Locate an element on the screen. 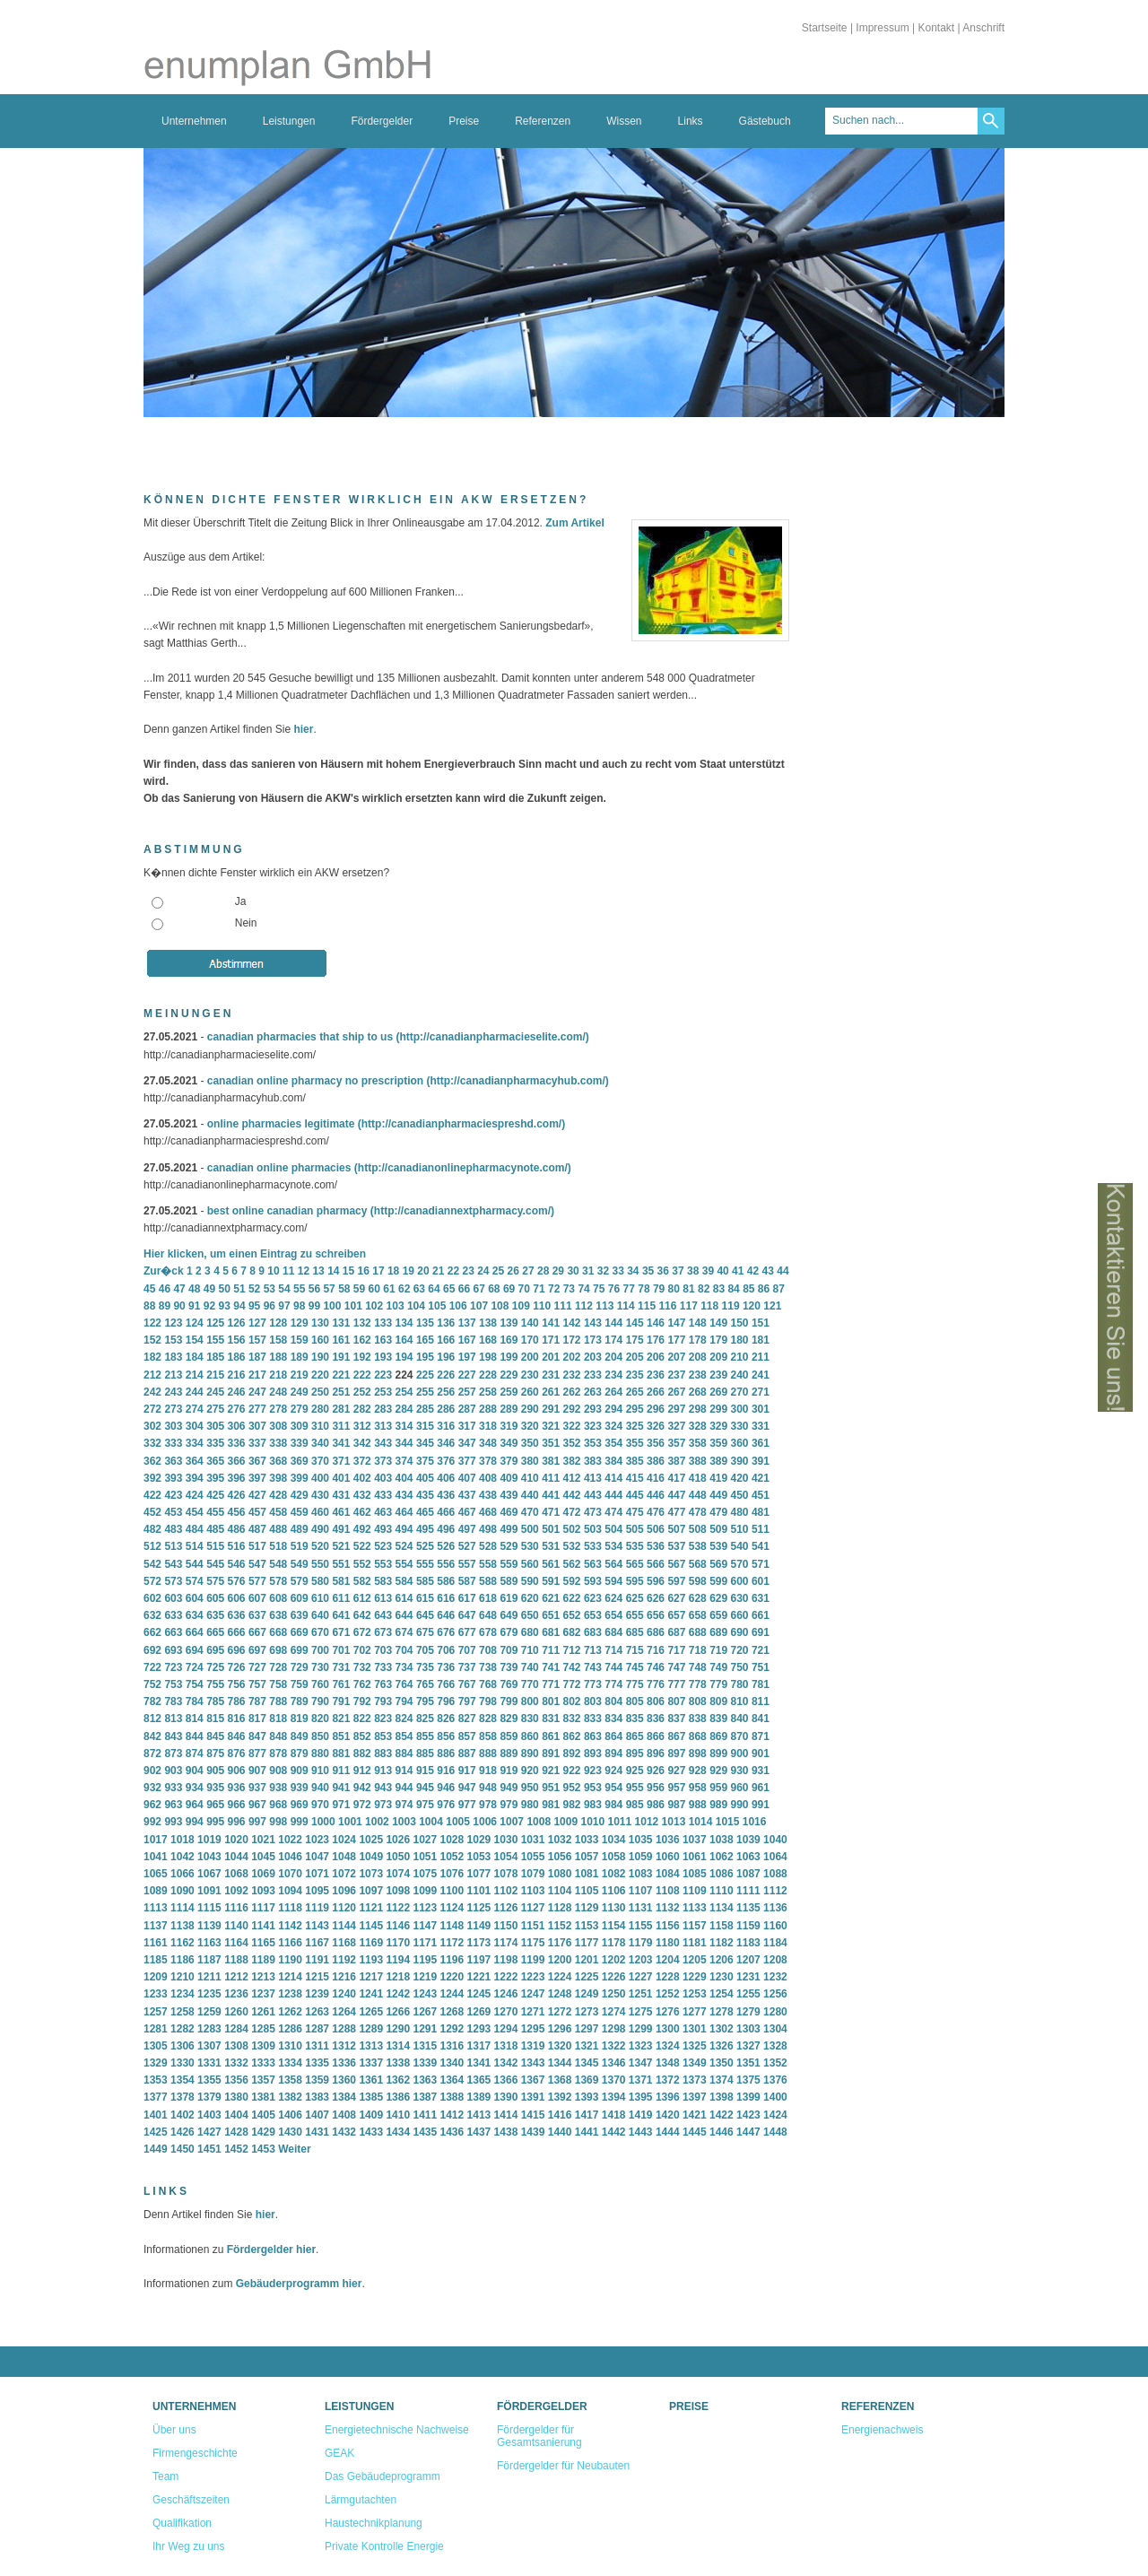  Energietechnische Nachweise is located at coordinates (397, 2430).